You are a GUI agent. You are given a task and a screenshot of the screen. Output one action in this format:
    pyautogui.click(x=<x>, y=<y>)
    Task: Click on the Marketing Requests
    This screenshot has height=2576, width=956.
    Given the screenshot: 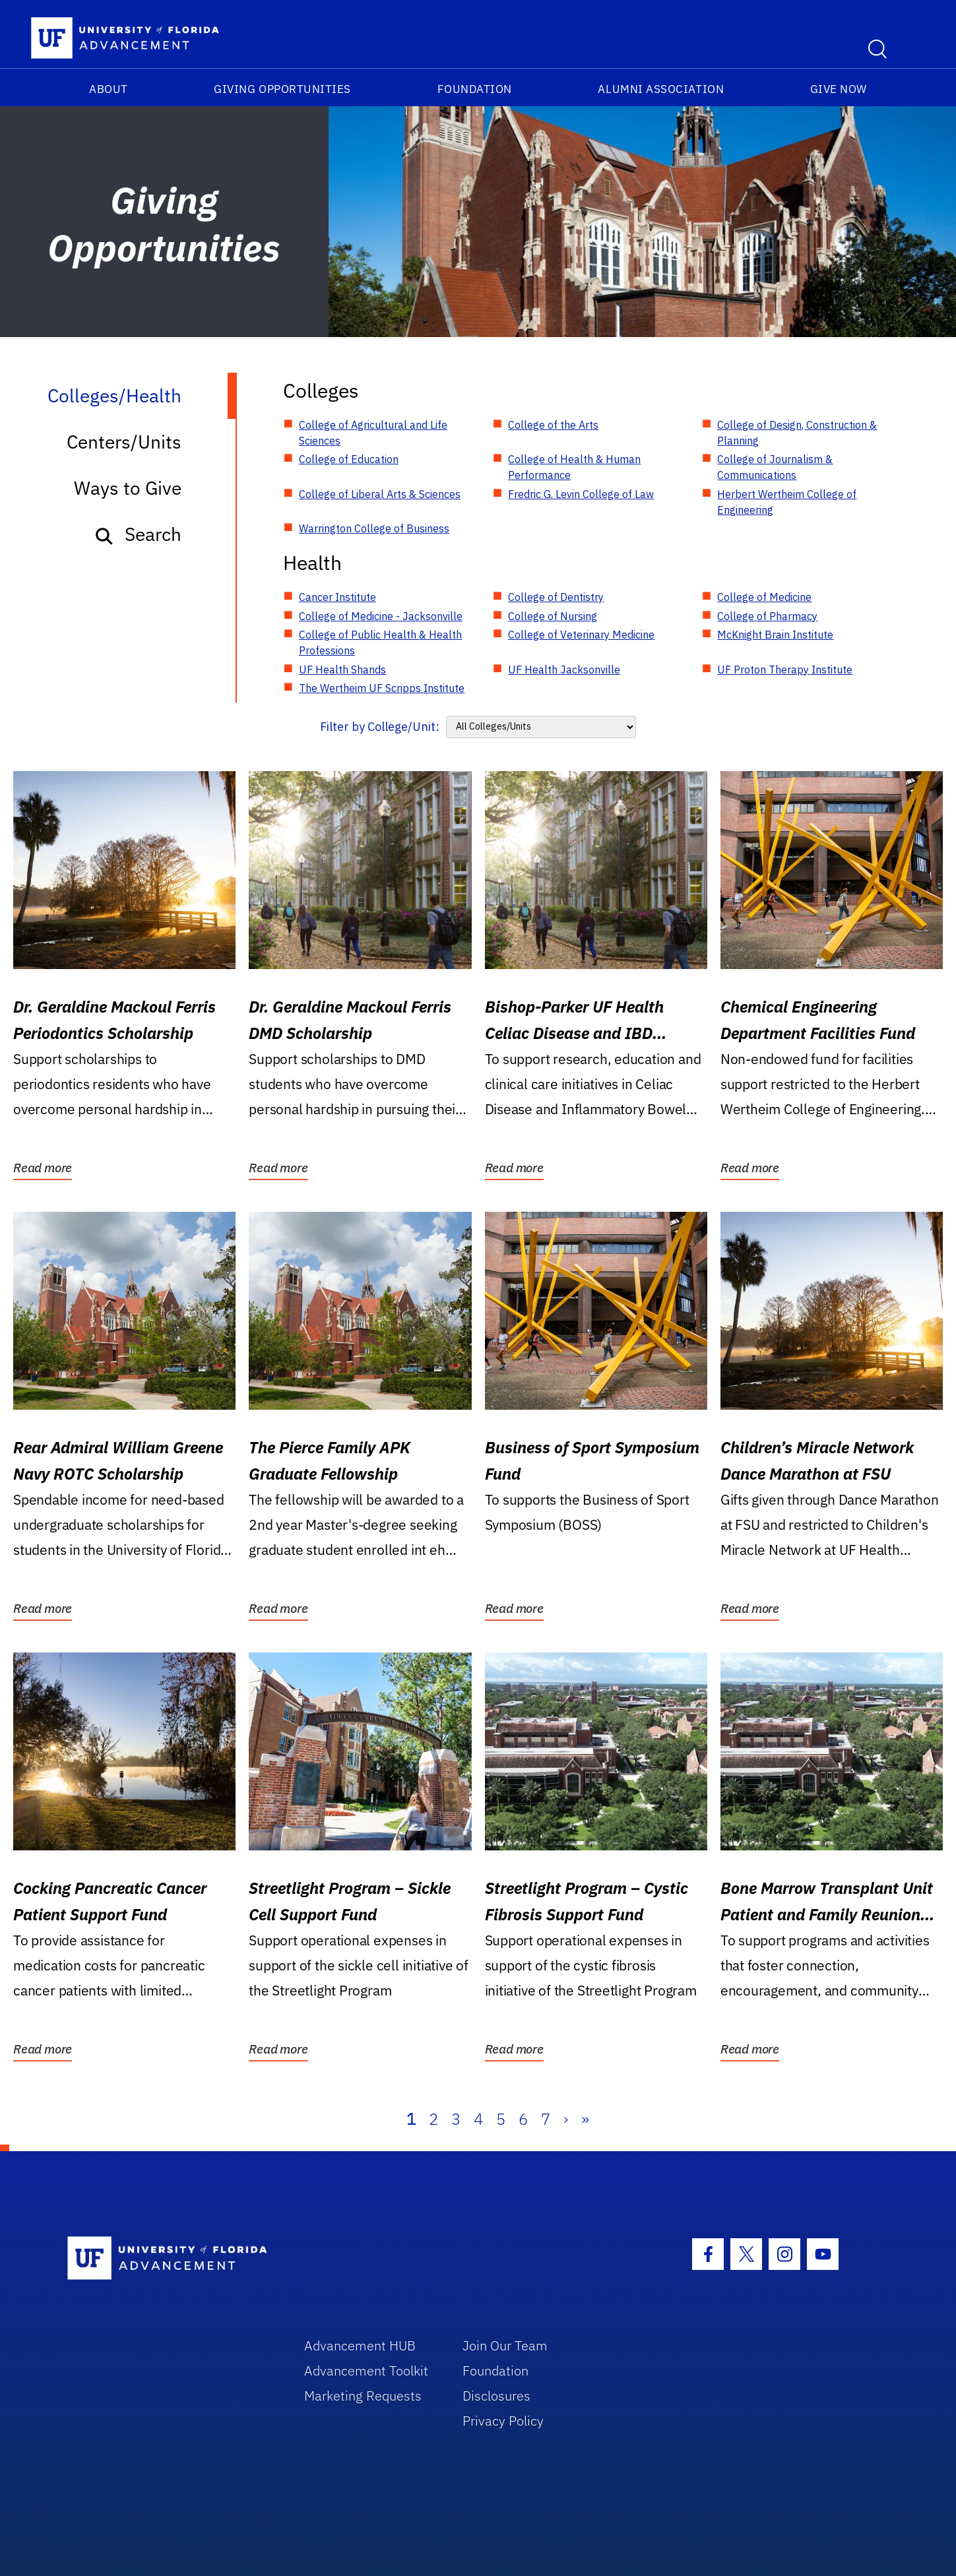 What is the action you would take?
    pyautogui.click(x=363, y=2395)
    